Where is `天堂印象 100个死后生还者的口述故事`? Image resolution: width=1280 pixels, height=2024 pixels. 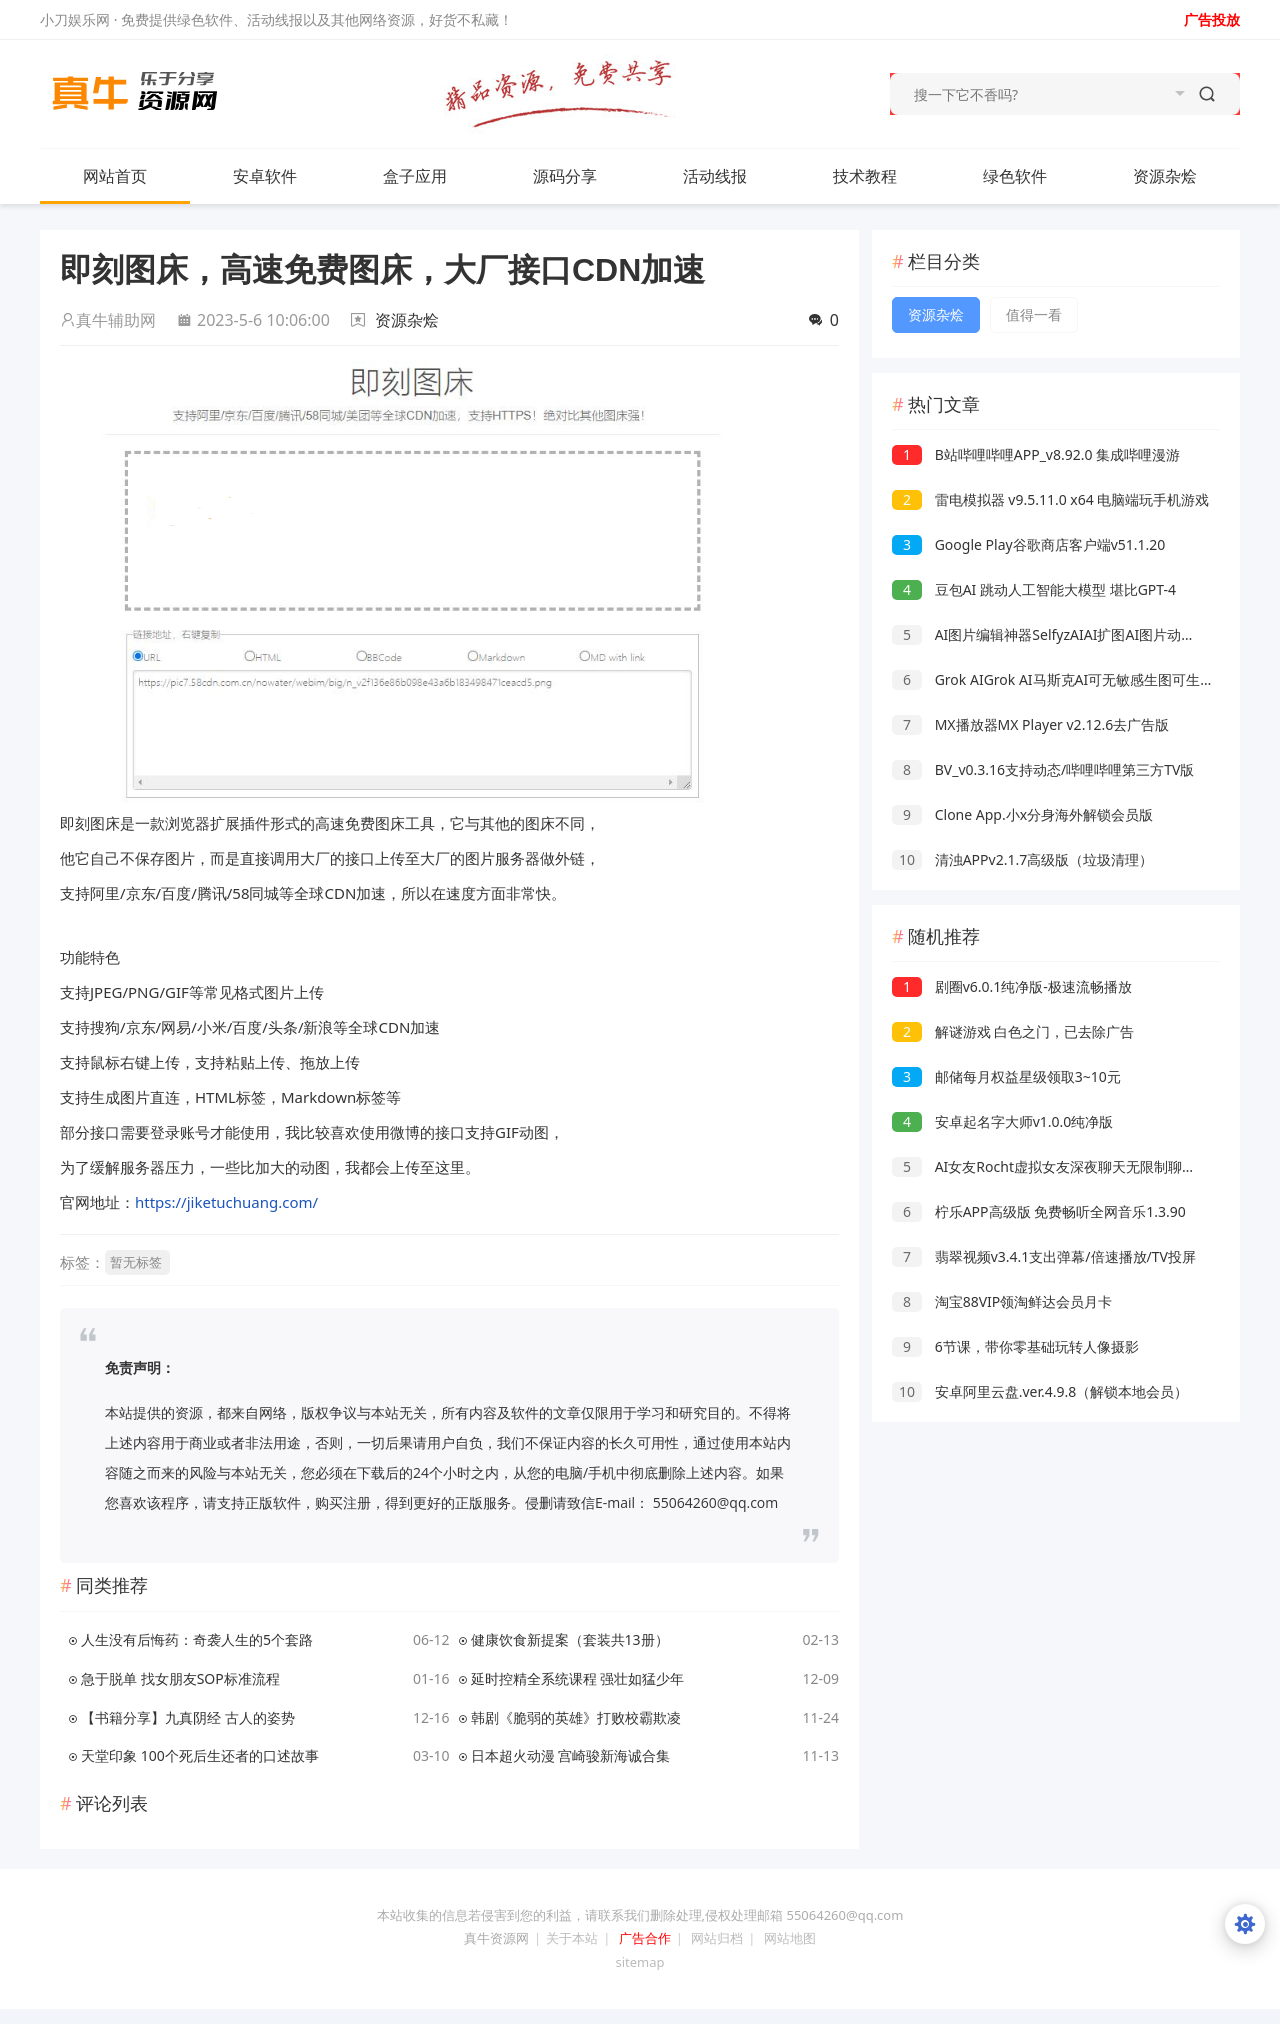
天堂印象 100个死后生还者的口述故事 is located at coordinates (200, 1755).